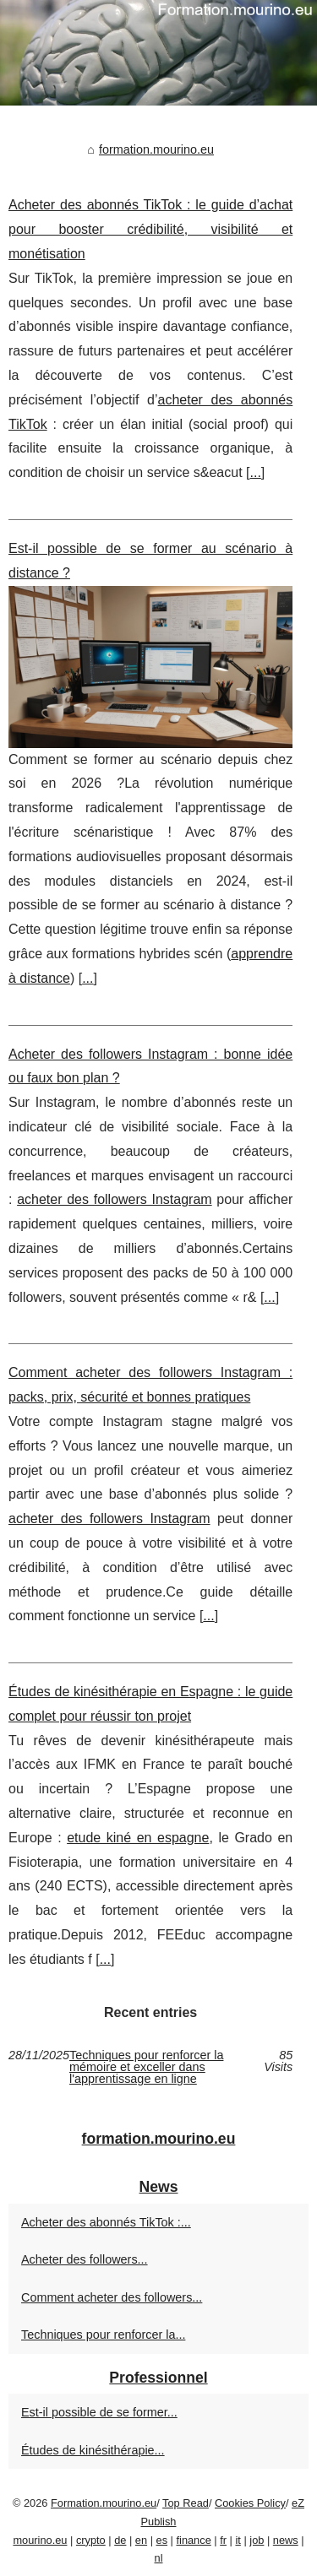 This screenshot has height=2576, width=317. I want to click on crypto, so click(91, 2540).